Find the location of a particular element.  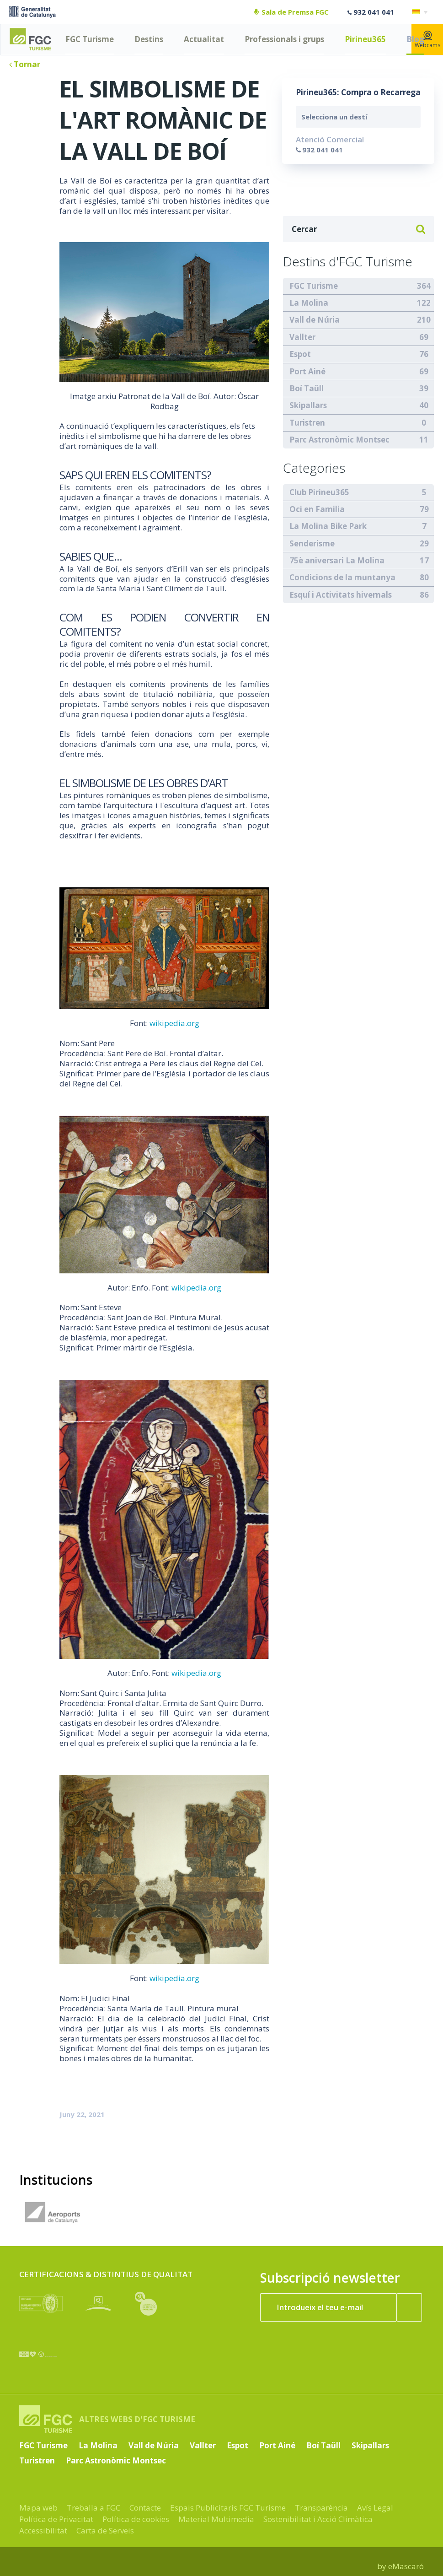

Carta de Serveis is located at coordinates (105, 2530).